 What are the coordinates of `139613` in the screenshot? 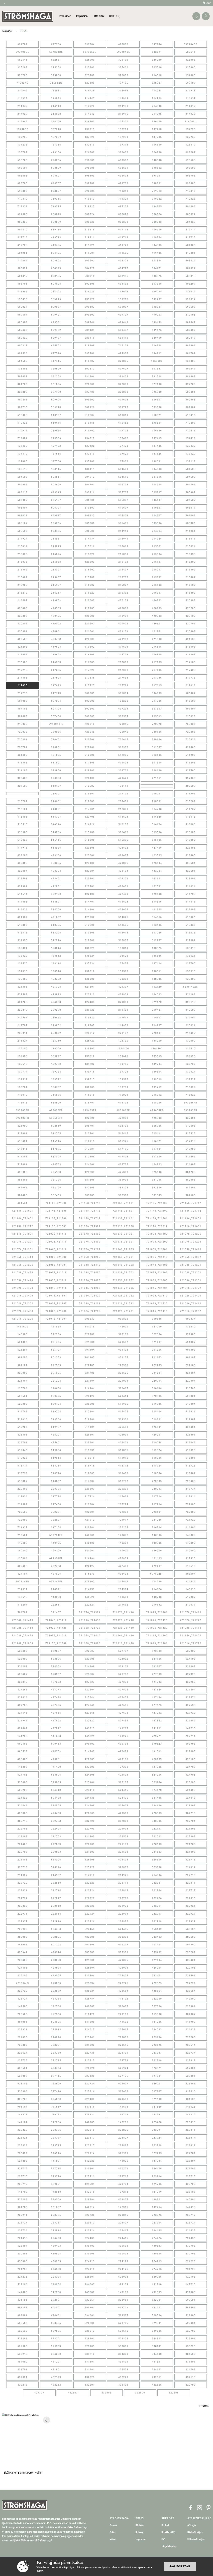 It's located at (22, 1064).